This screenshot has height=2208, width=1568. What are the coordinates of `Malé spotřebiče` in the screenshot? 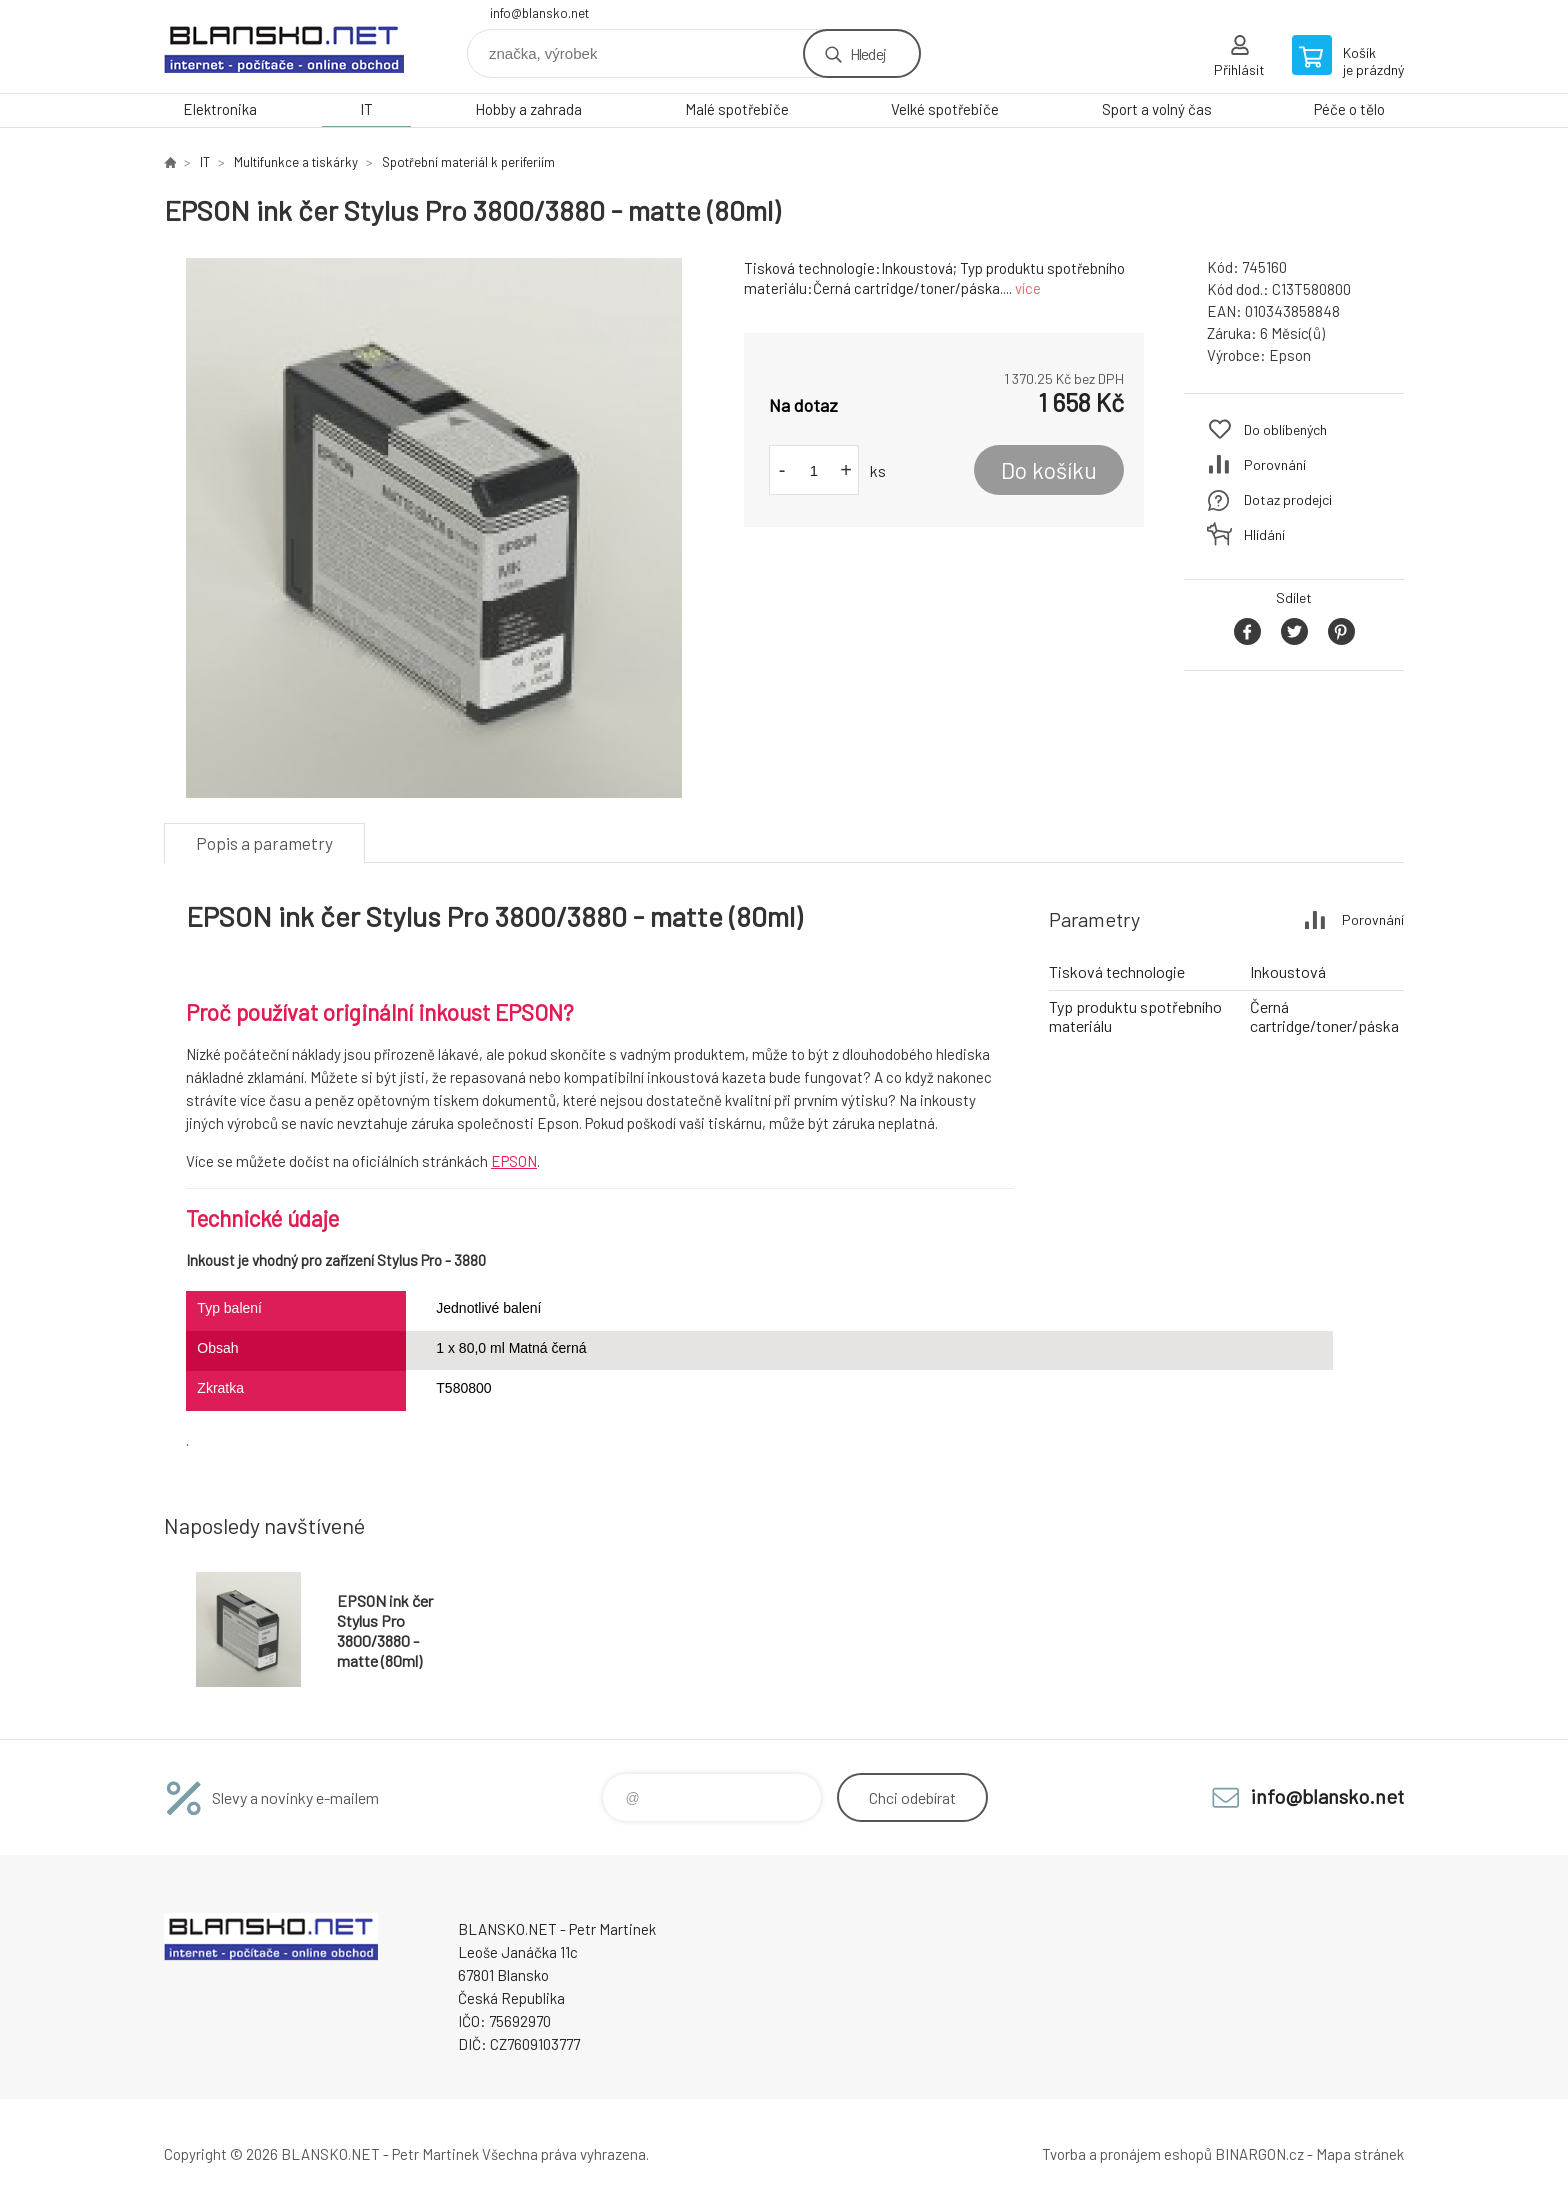 It's located at (737, 109).